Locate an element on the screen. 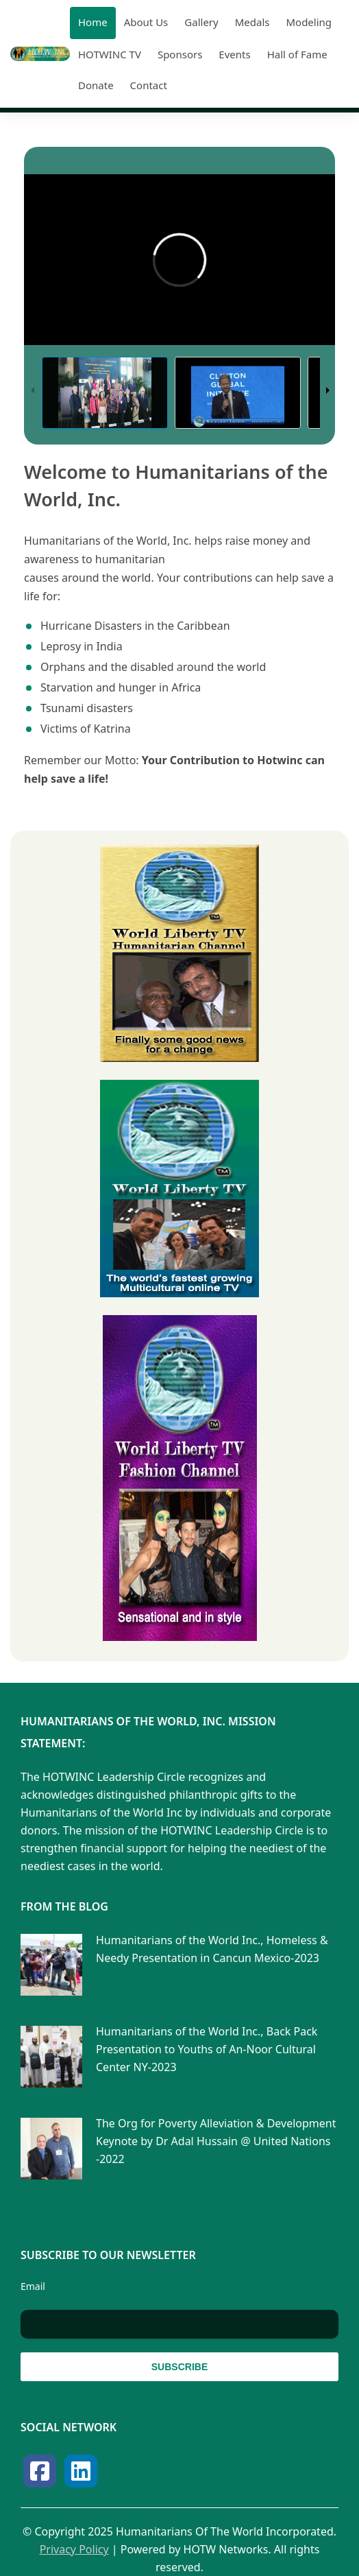 This screenshot has height=2576, width=359. About Us is located at coordinates (146, 22).